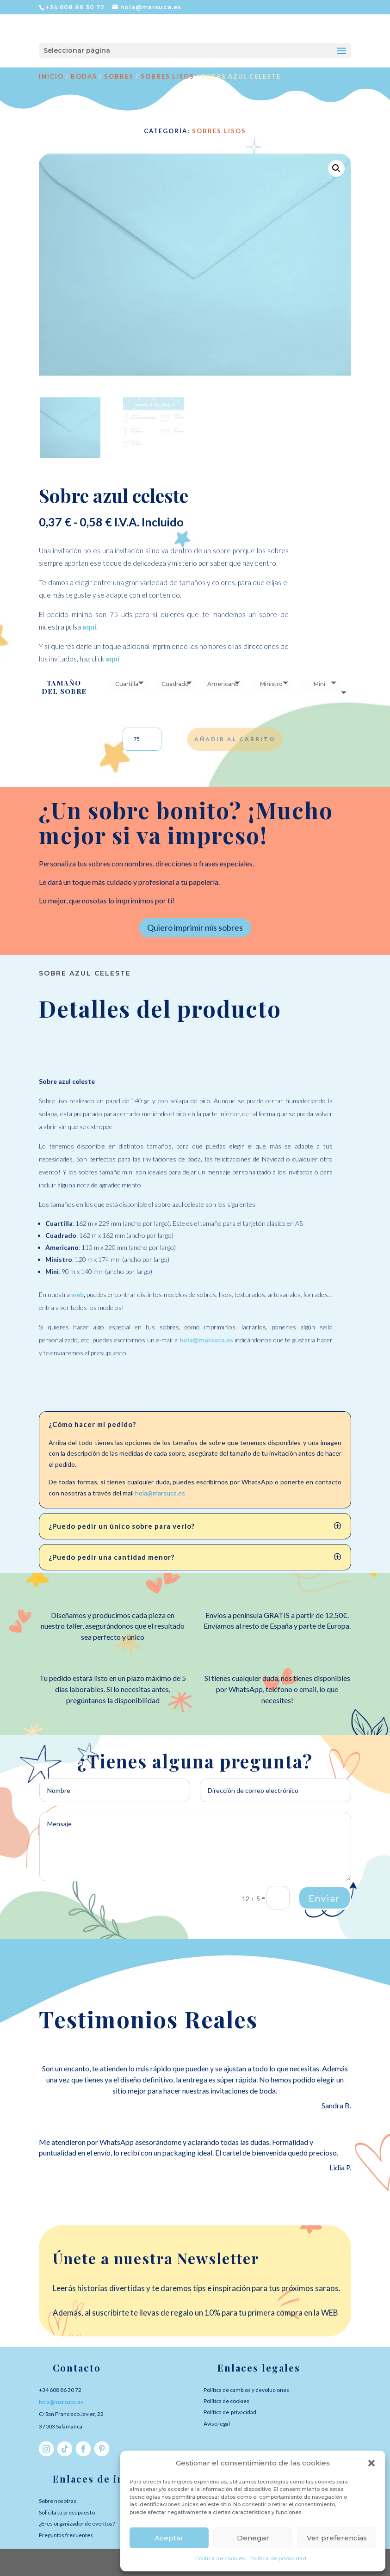 The height and width of the screenshot is (2576, 390). What do you see at coordinates (64, 687) in the screenshot?
I see `Tamaño del sobre` at bounding box center [64, 687].